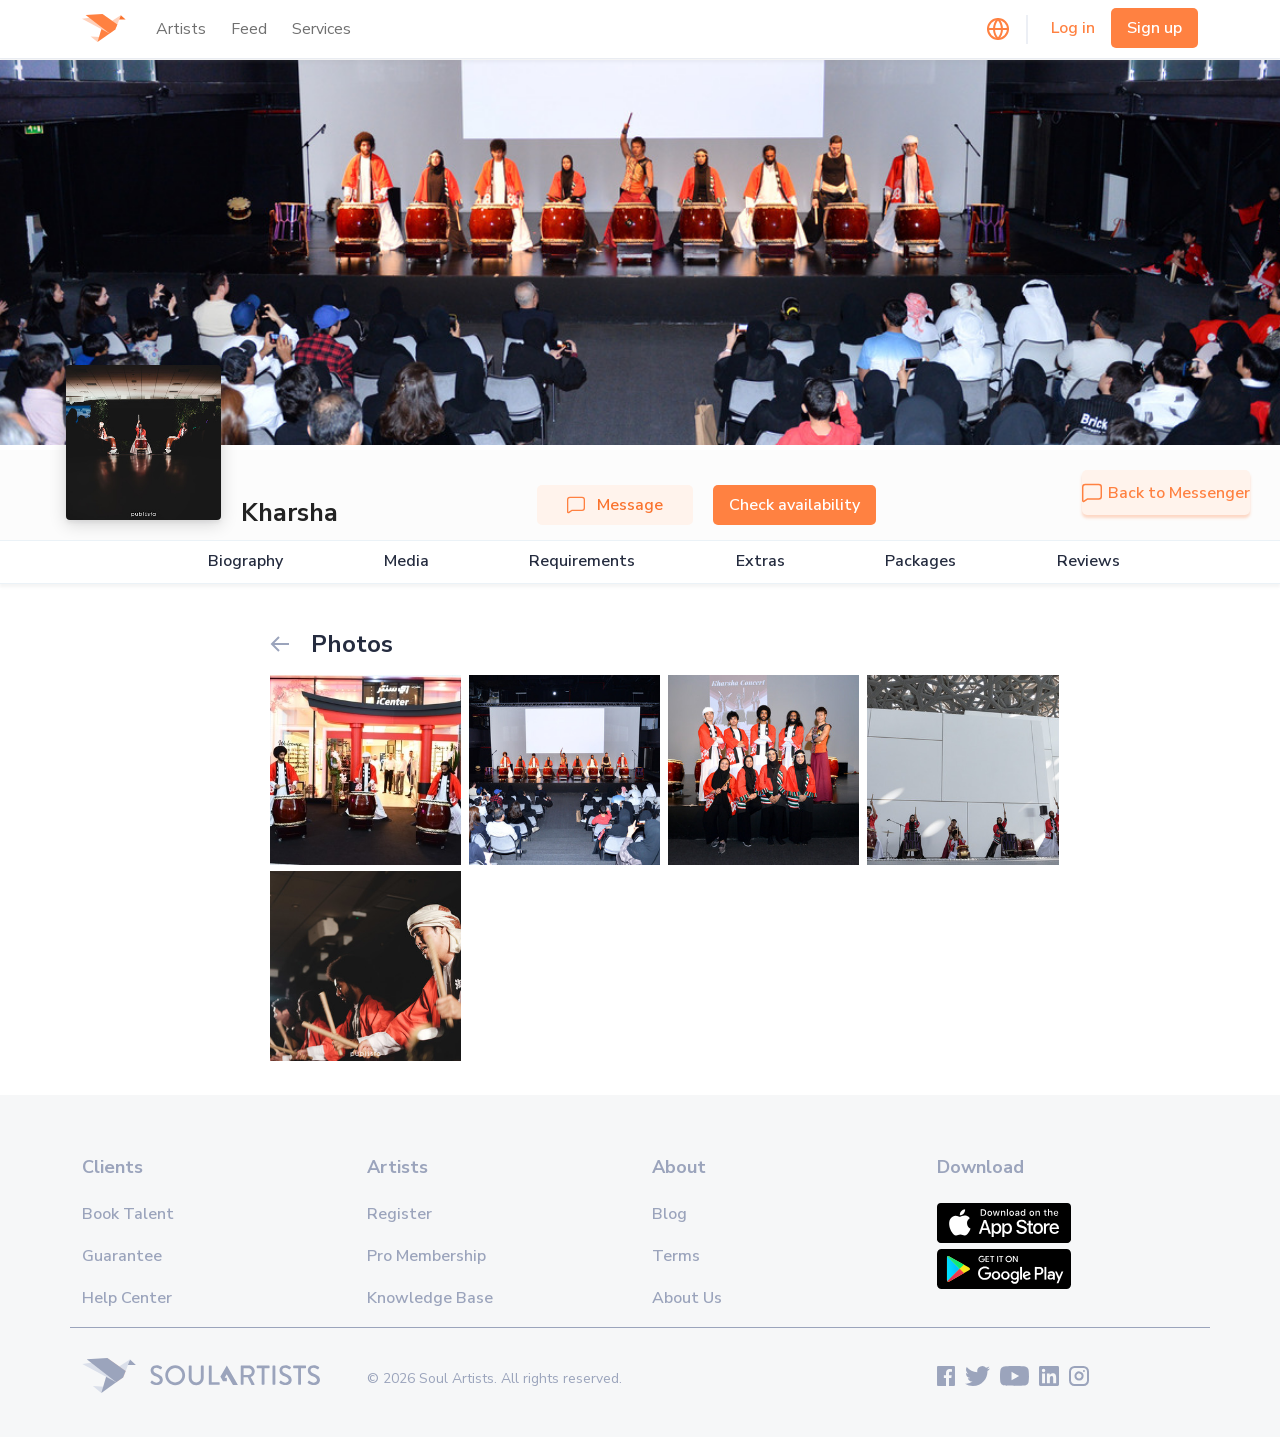 This screenshot has height=1437, width=1280. I want to click on Help Center, so click(127, 1298).